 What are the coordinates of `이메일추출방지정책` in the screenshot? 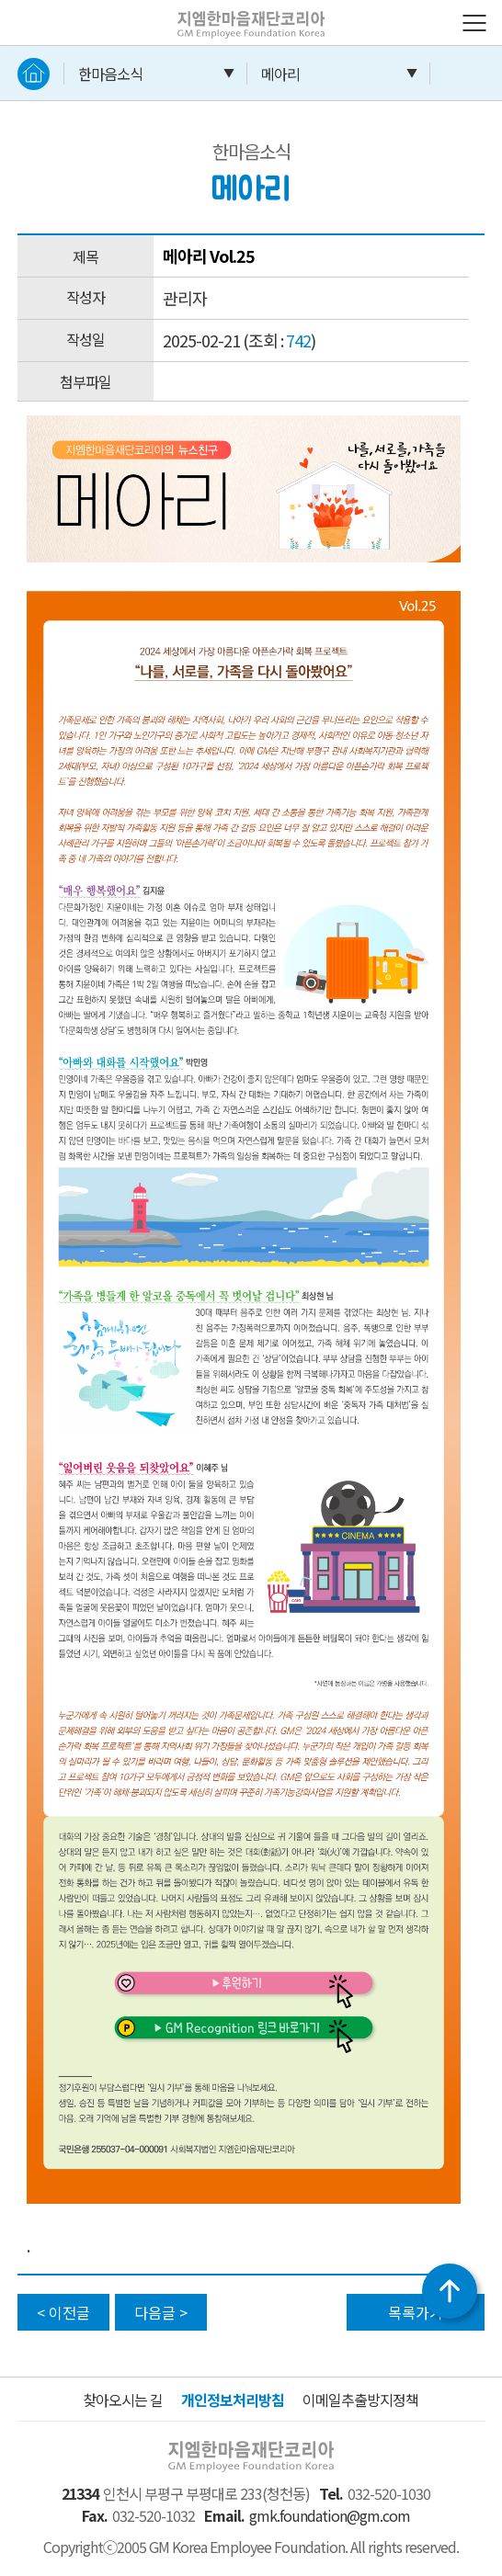 It's located at (360, 2400).